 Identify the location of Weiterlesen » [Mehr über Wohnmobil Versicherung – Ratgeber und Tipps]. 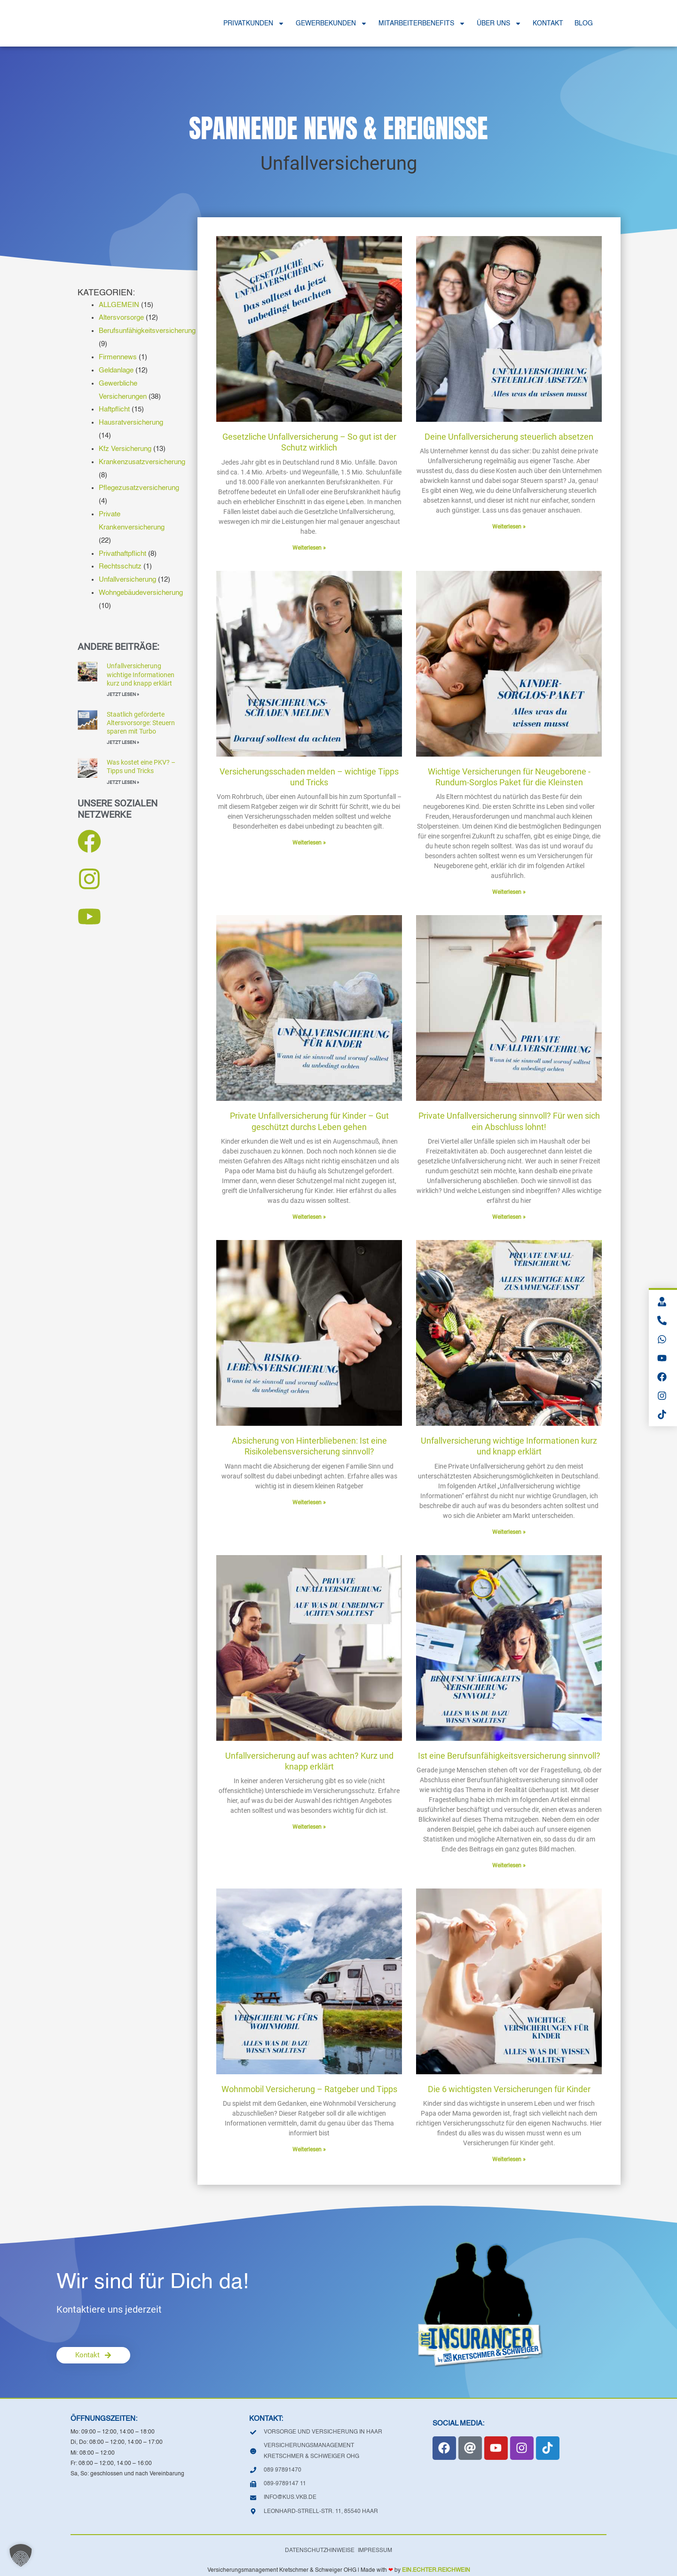
(309, 2149).